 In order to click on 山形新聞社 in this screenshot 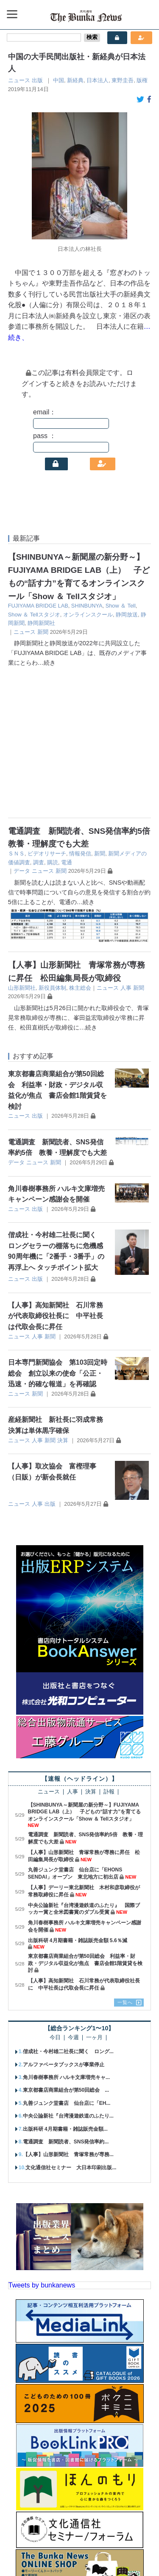, I will do `click(22, 844)`.